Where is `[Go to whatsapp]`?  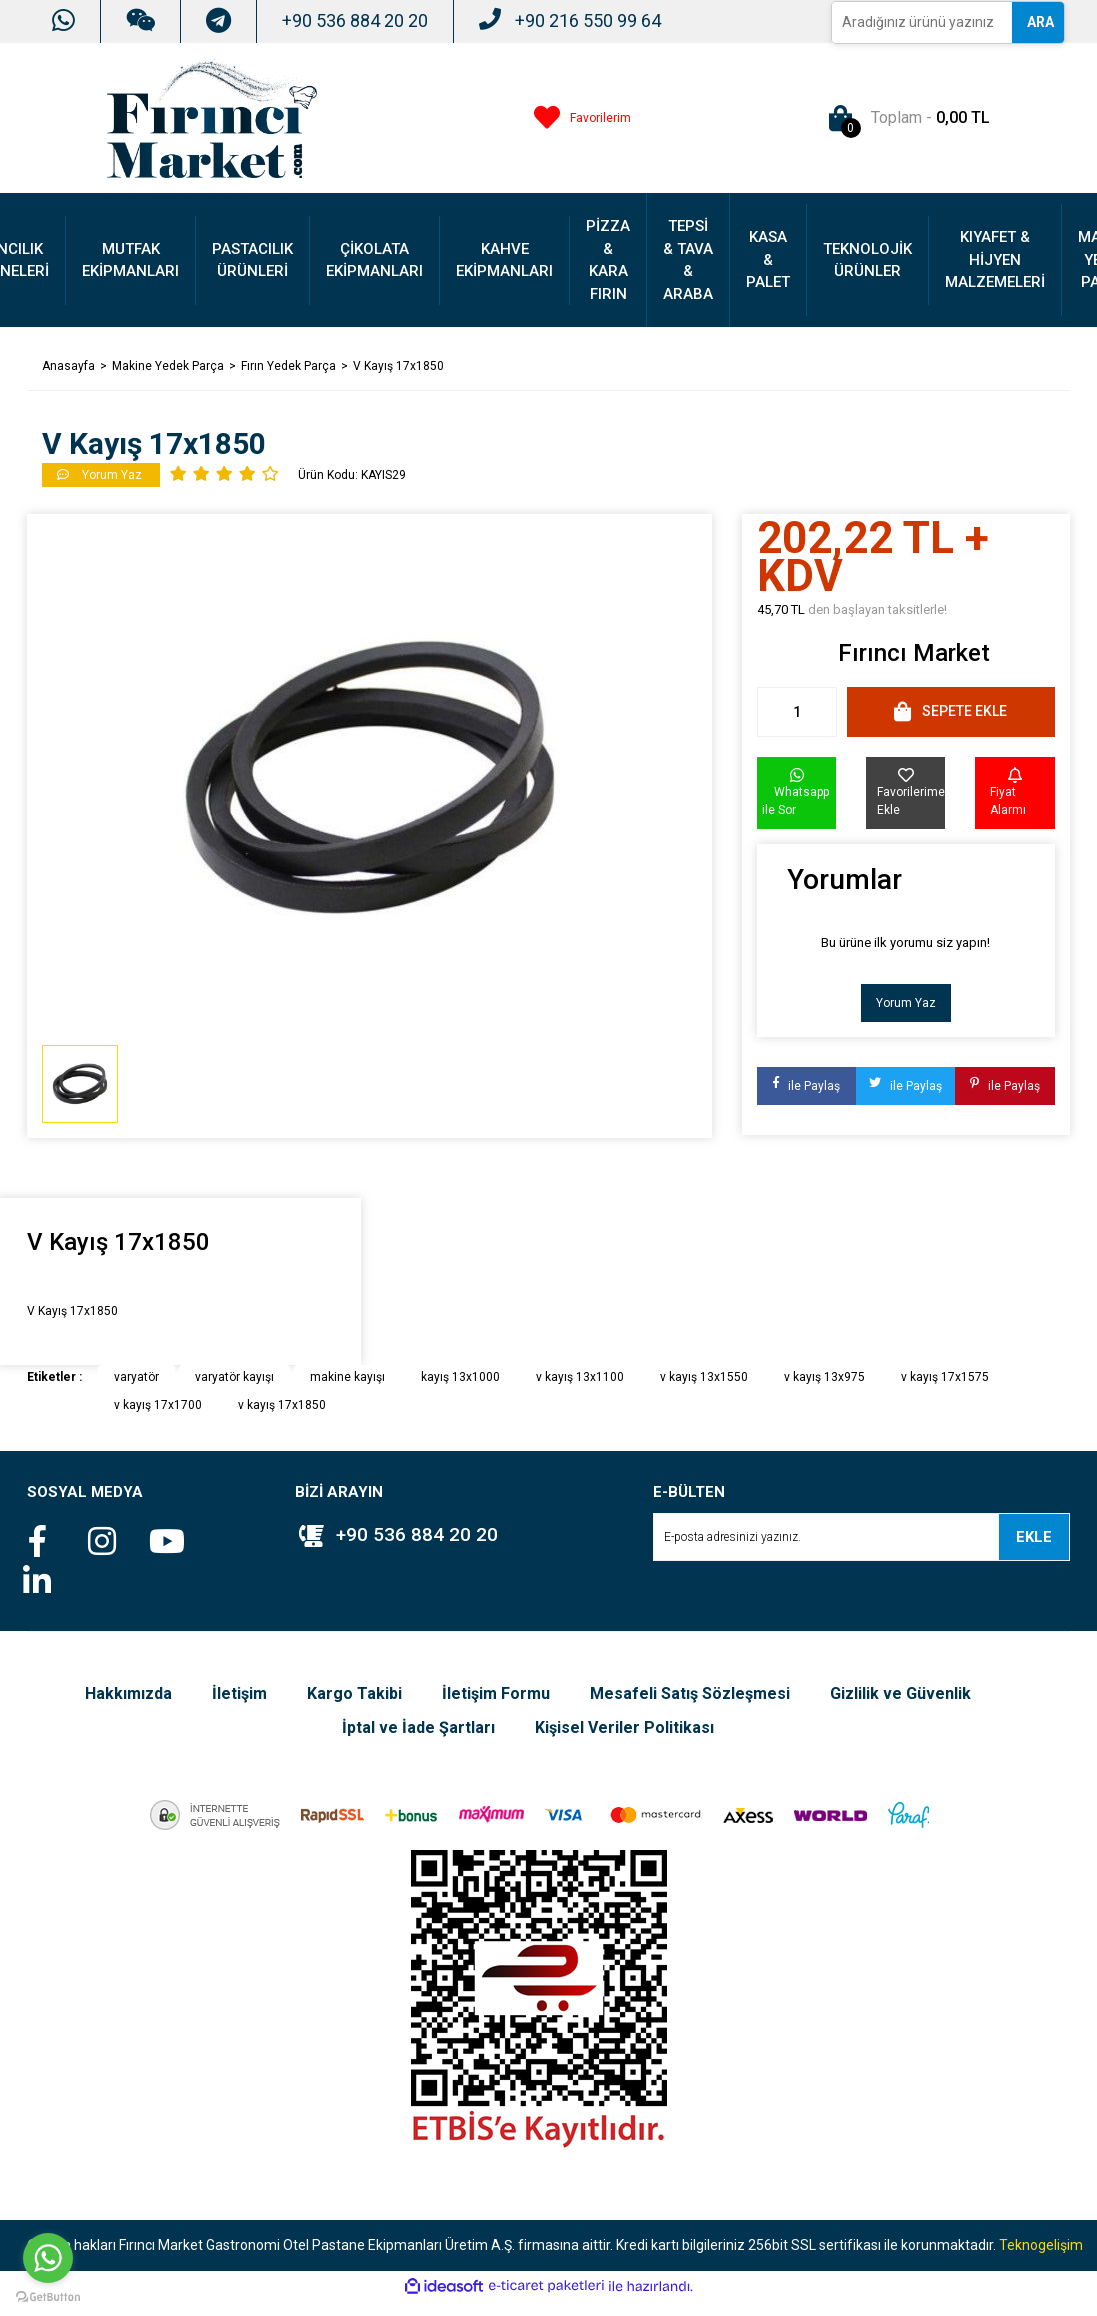
[Go to whatsapp] is located at coordinates (48, 2258).